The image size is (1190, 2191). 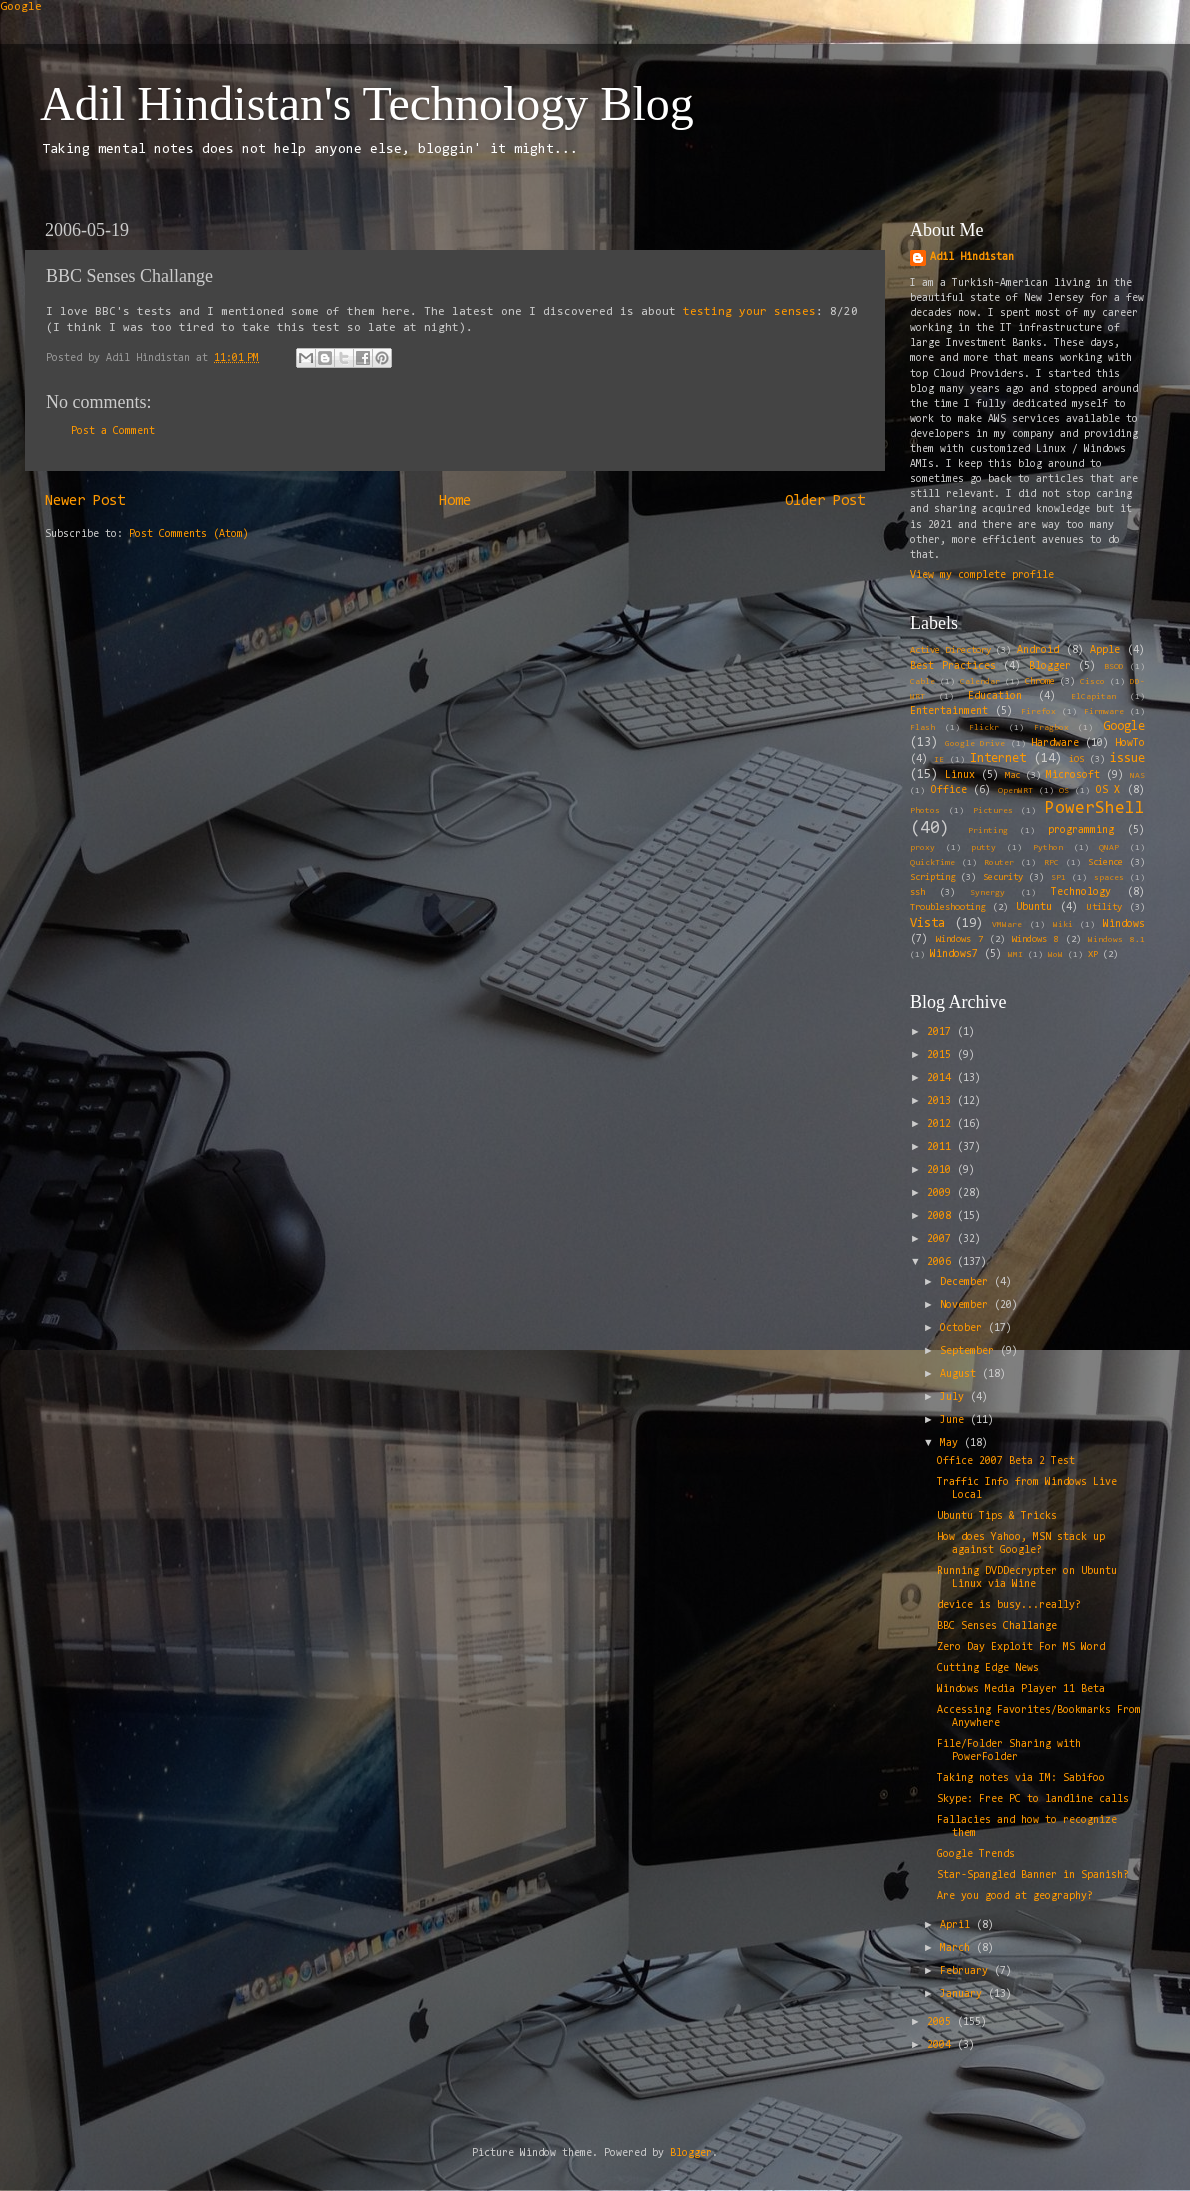 I want to click on Wiki, so click(x=1063, y=925).